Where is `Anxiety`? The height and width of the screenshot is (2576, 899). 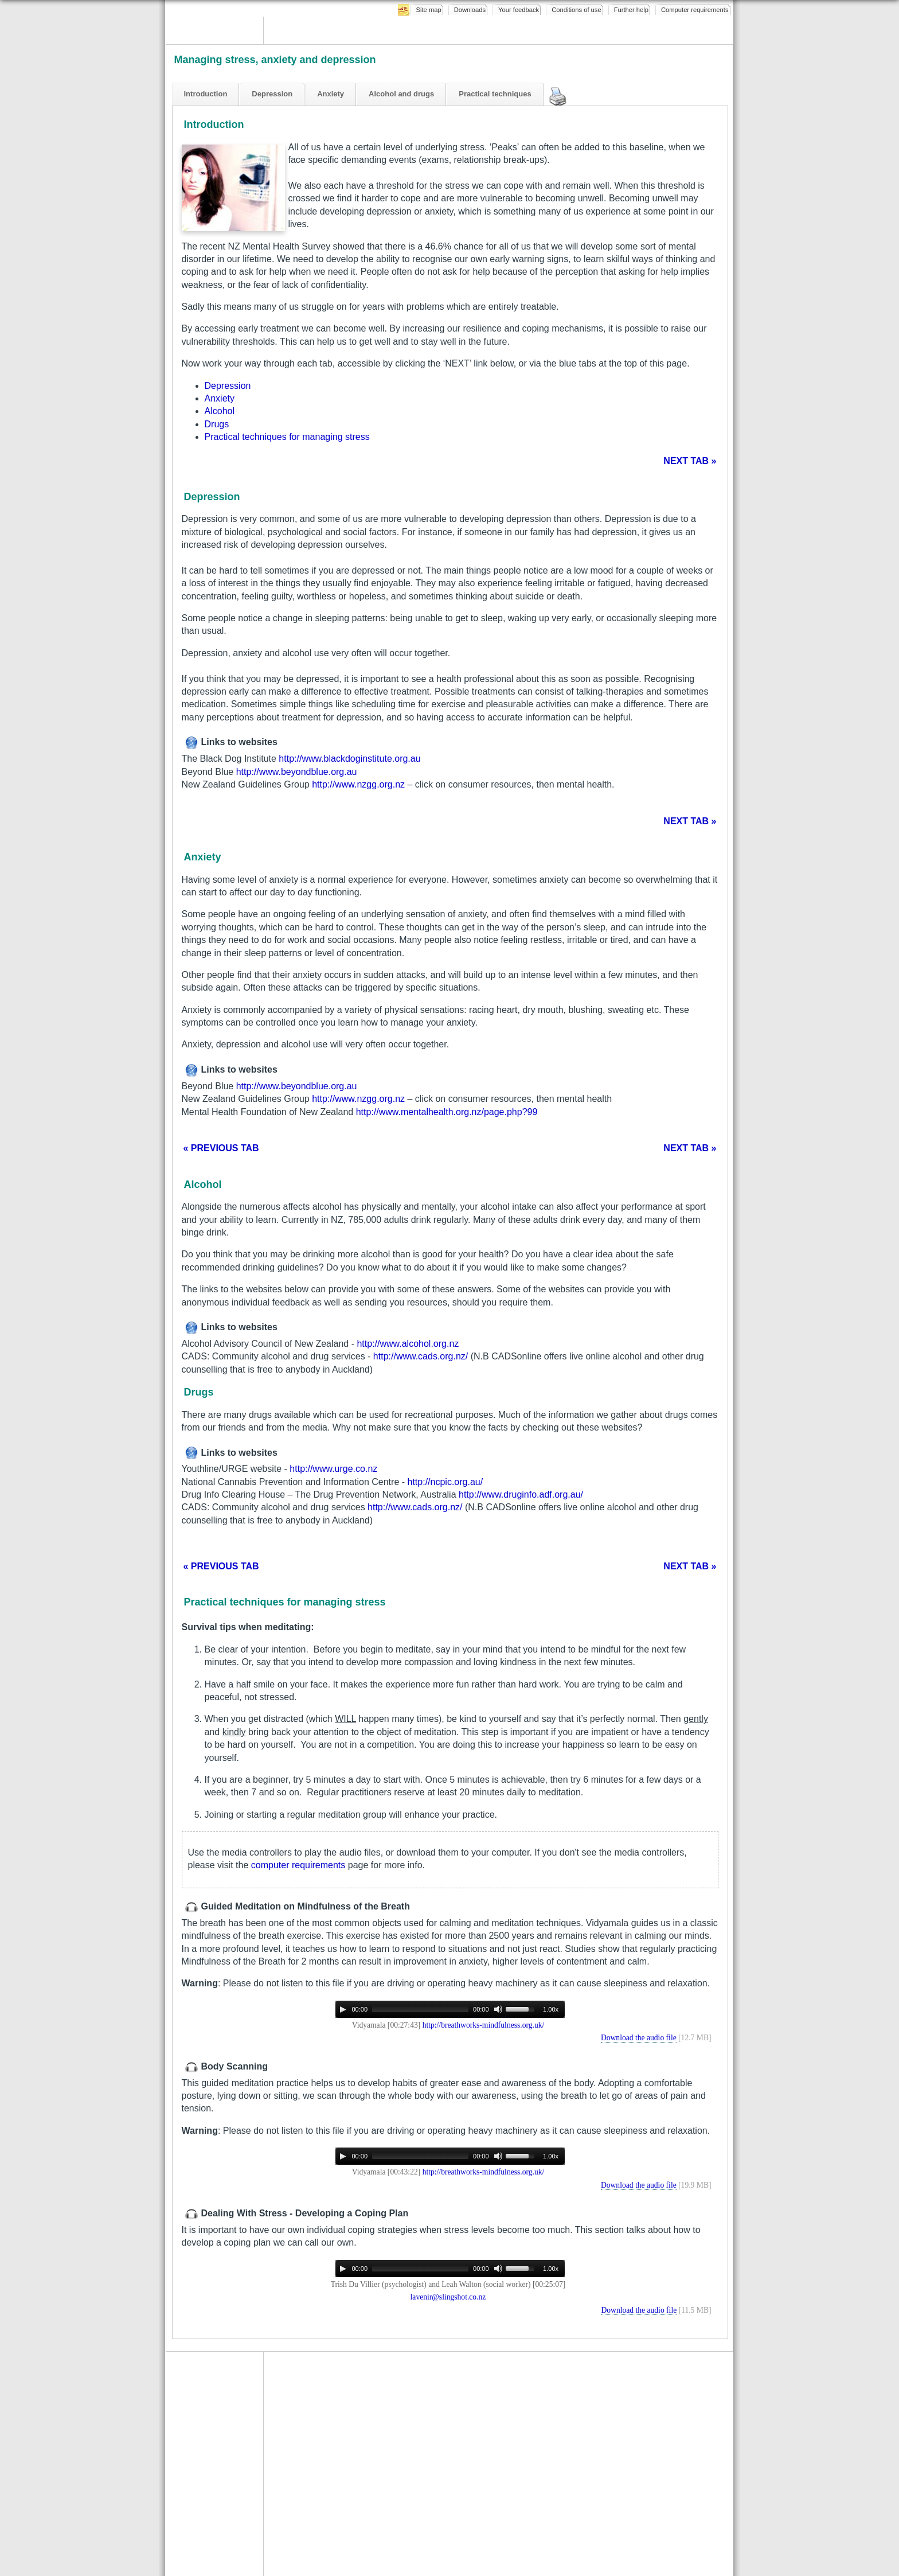
Anxiety is located at coordinates (219, 398).